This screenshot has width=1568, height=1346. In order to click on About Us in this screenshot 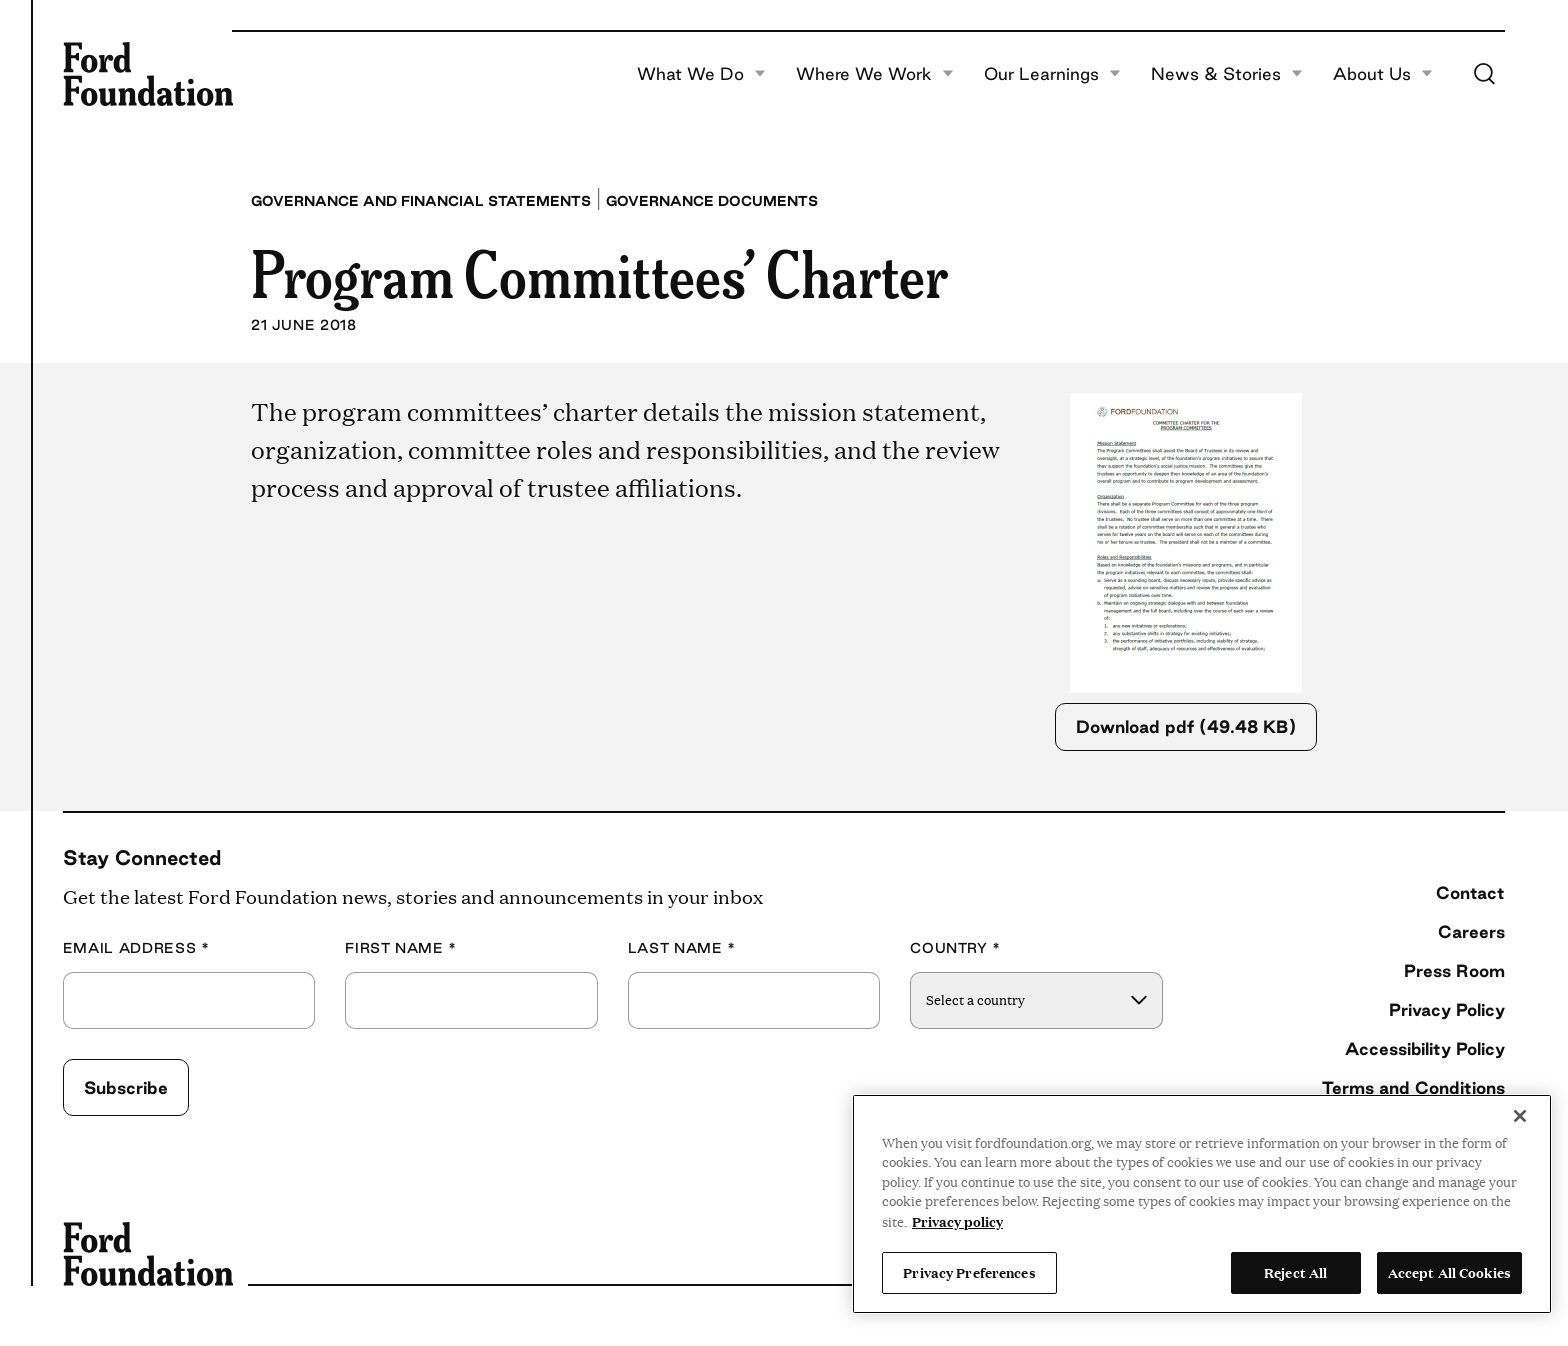, I will do `click(1383, 74)`.